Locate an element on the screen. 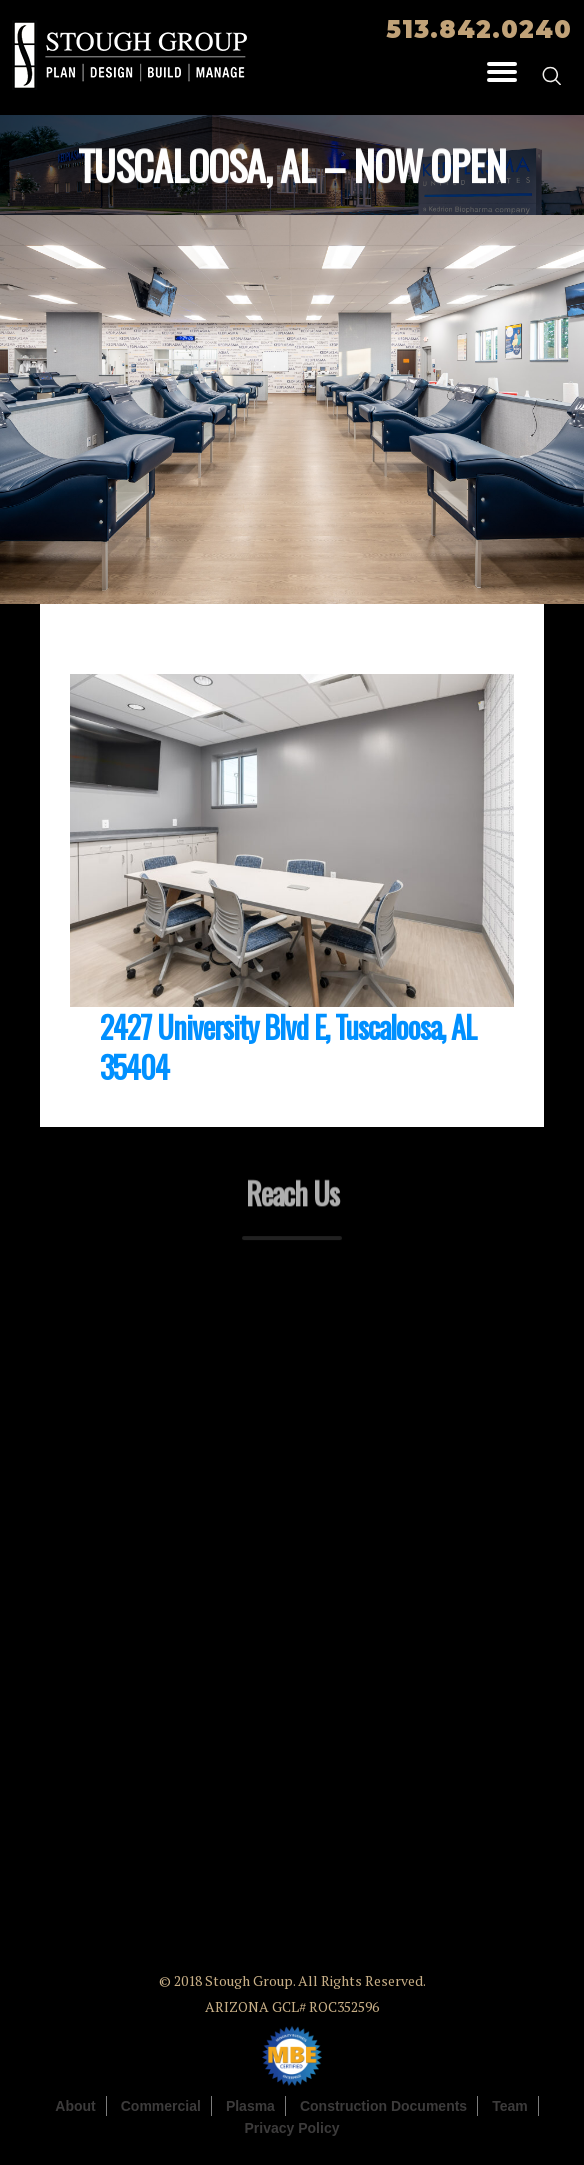  Construction Documents is located at coordinates (383, 2106).